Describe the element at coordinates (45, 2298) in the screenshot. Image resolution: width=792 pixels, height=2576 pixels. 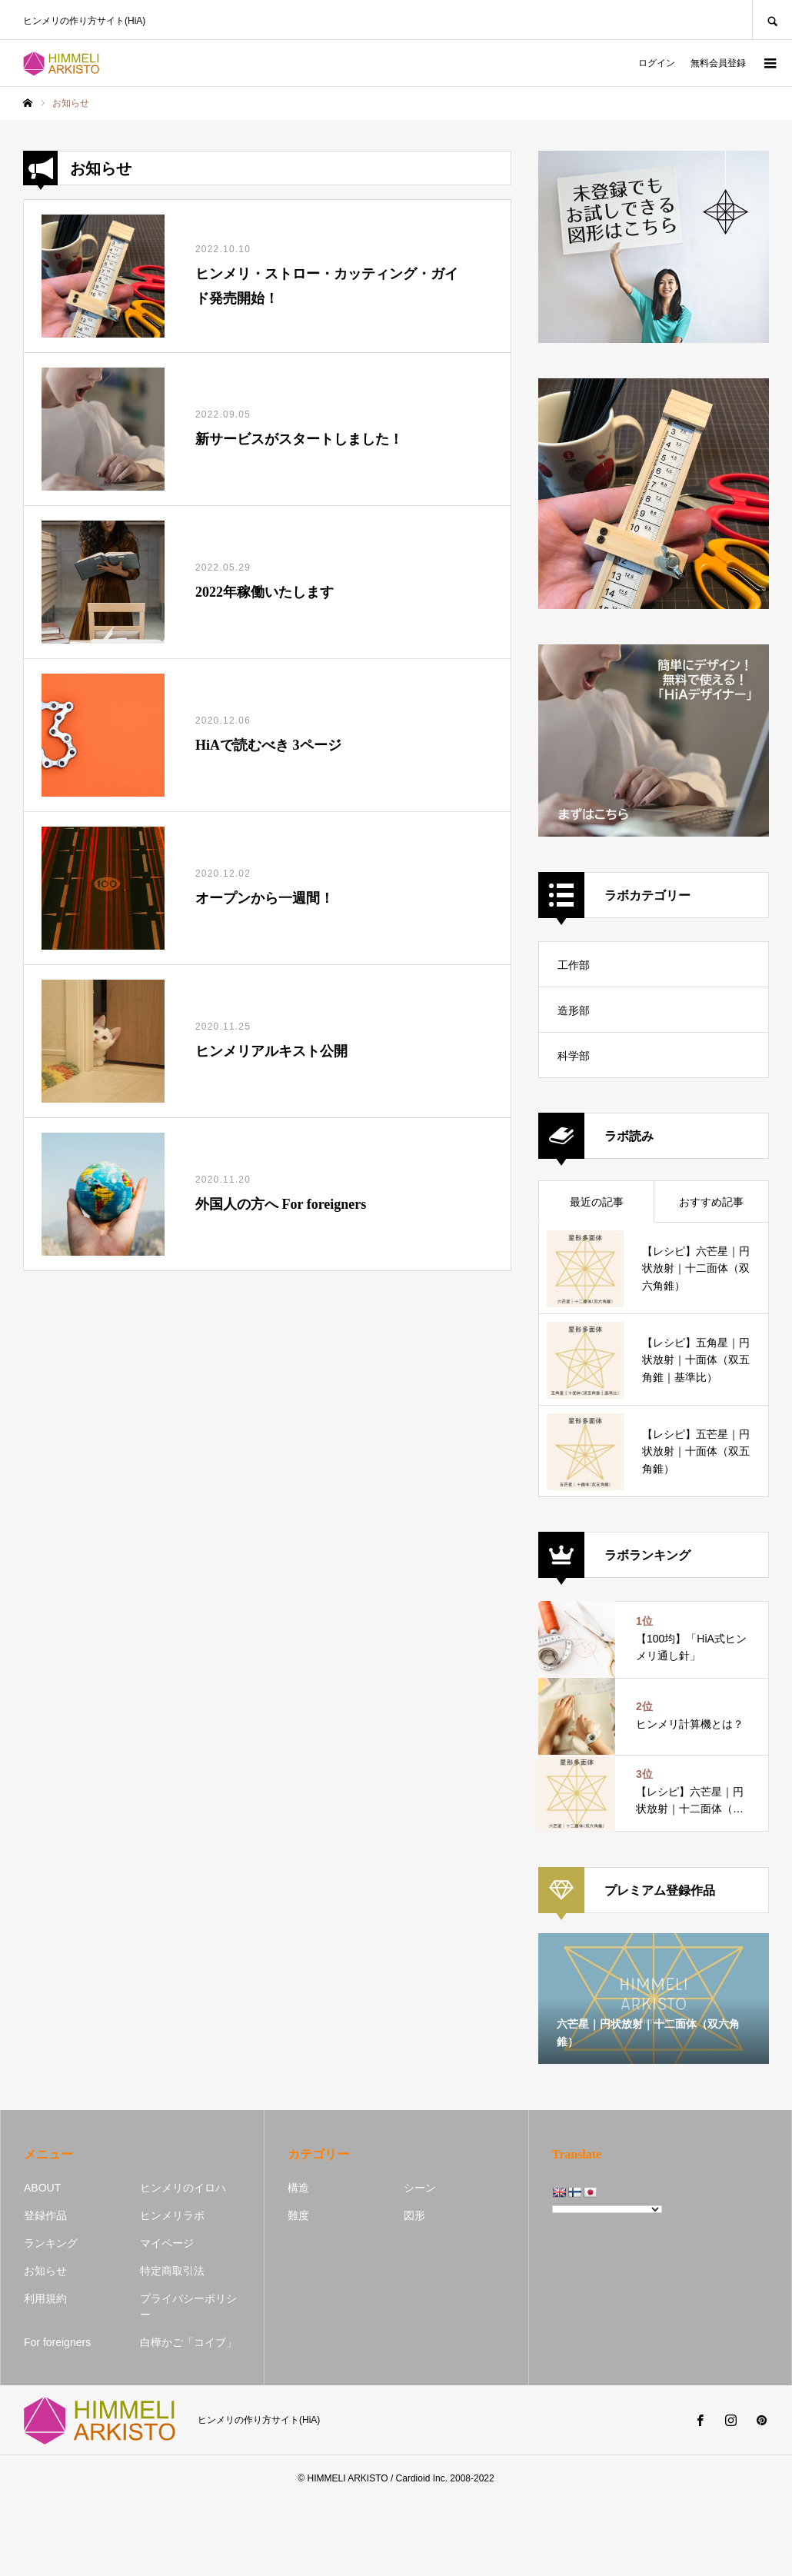
I see `利用規約` at that location.